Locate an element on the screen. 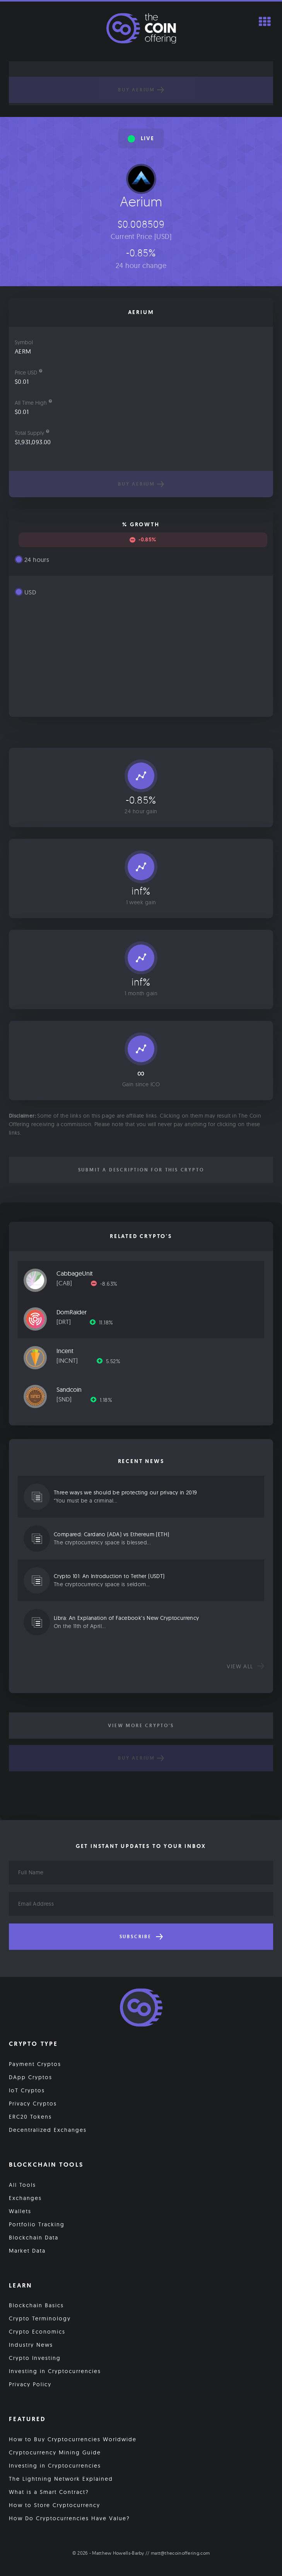  How Do Cryptocurrencies Have Value? is located at coordinates (69, 2518).